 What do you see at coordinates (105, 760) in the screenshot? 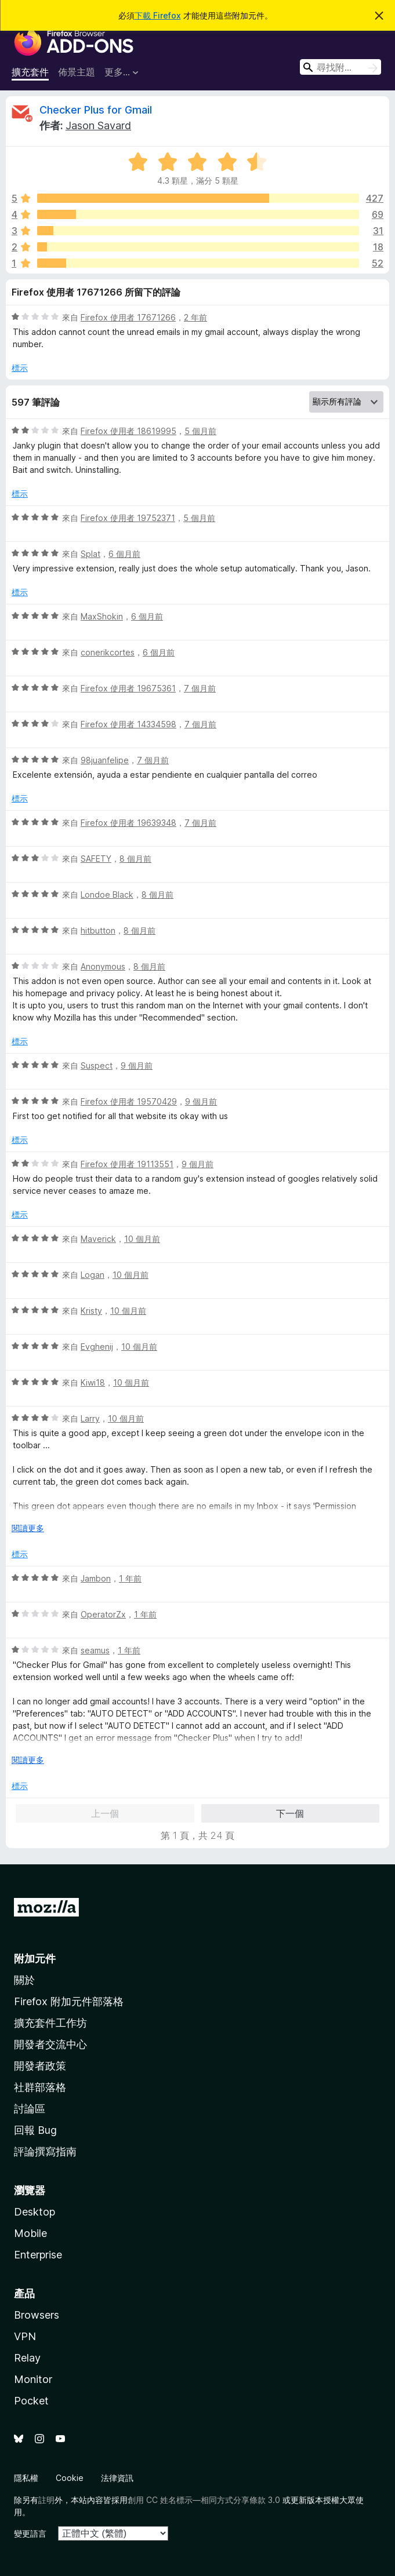
I see `98juanfelipe` at bounding box center [105, 760].